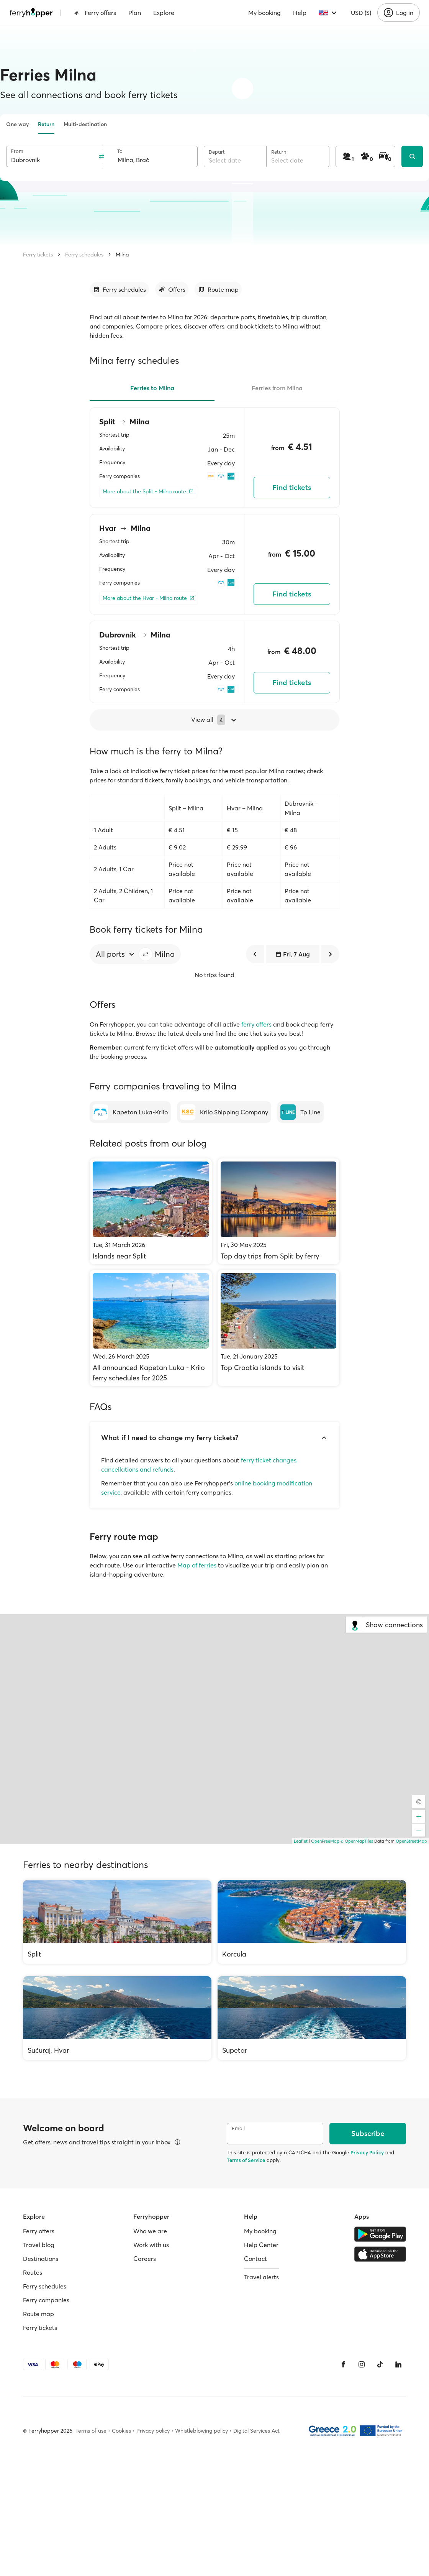  Describe the element at coordinates (261, 2245) in the screenshot. I see `Help Center` at that location.